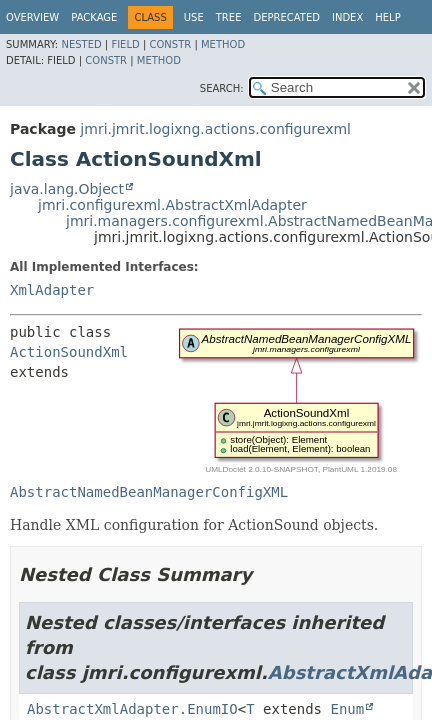 The image size is (432, 720). What do you see at coordinates (215, 129) in the screenshot?
I see `jmri.jmrit.logixng.actions.configurexml` at bounding box center [215, 129].